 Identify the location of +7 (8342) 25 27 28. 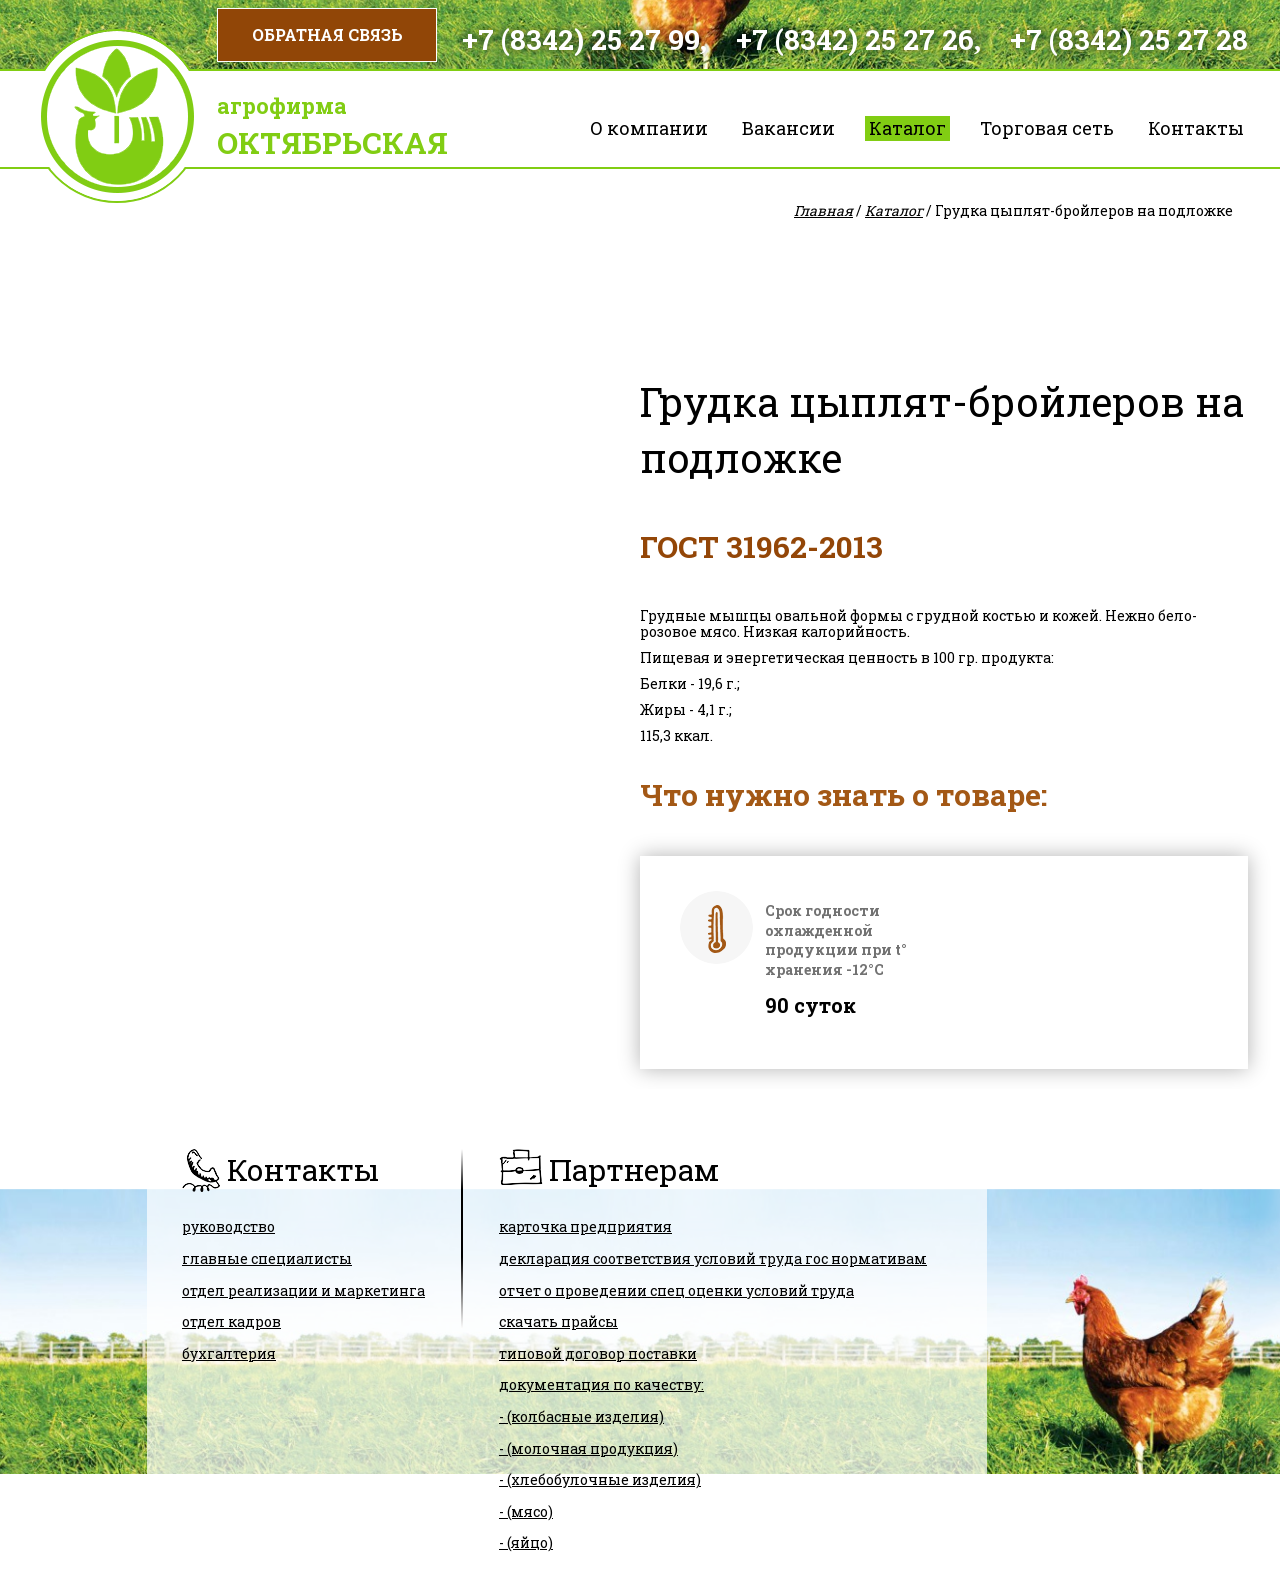
(1129, 39).